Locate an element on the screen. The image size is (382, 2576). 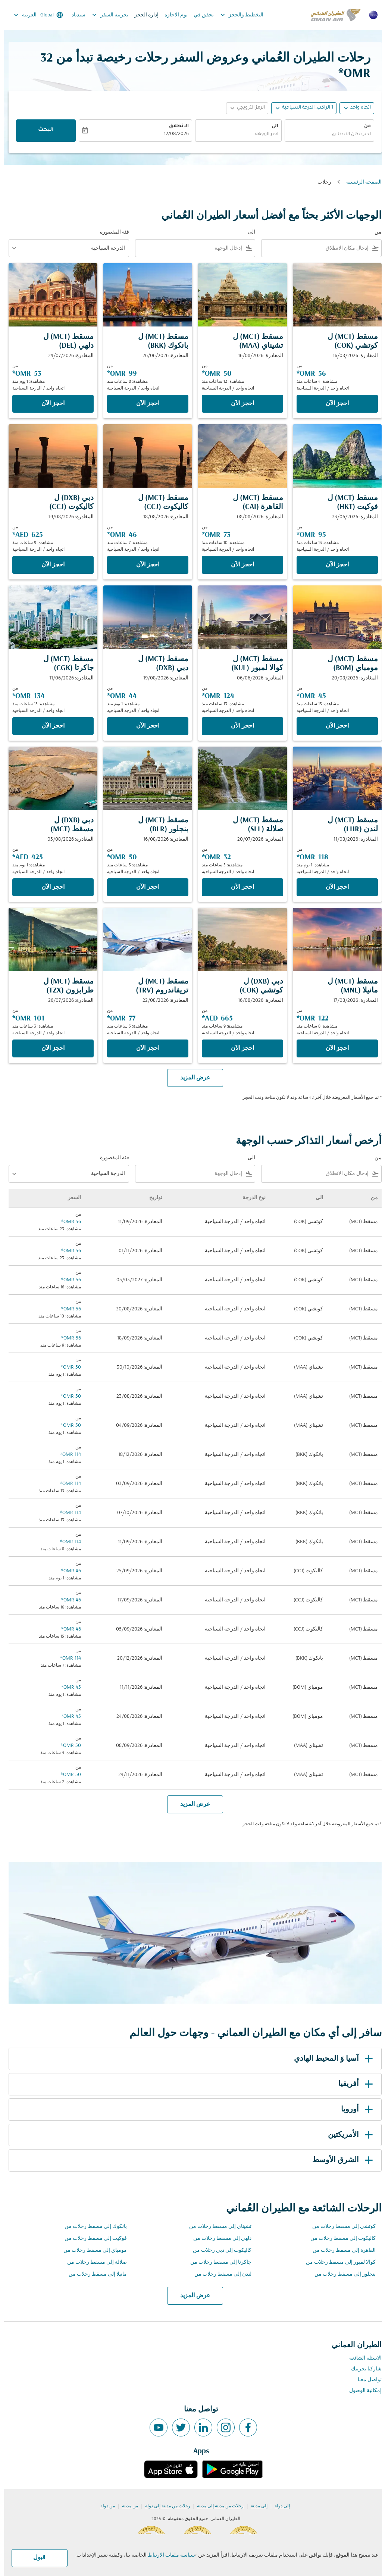
الاسئلة الشائعة is located at coordinates (361, 2358).